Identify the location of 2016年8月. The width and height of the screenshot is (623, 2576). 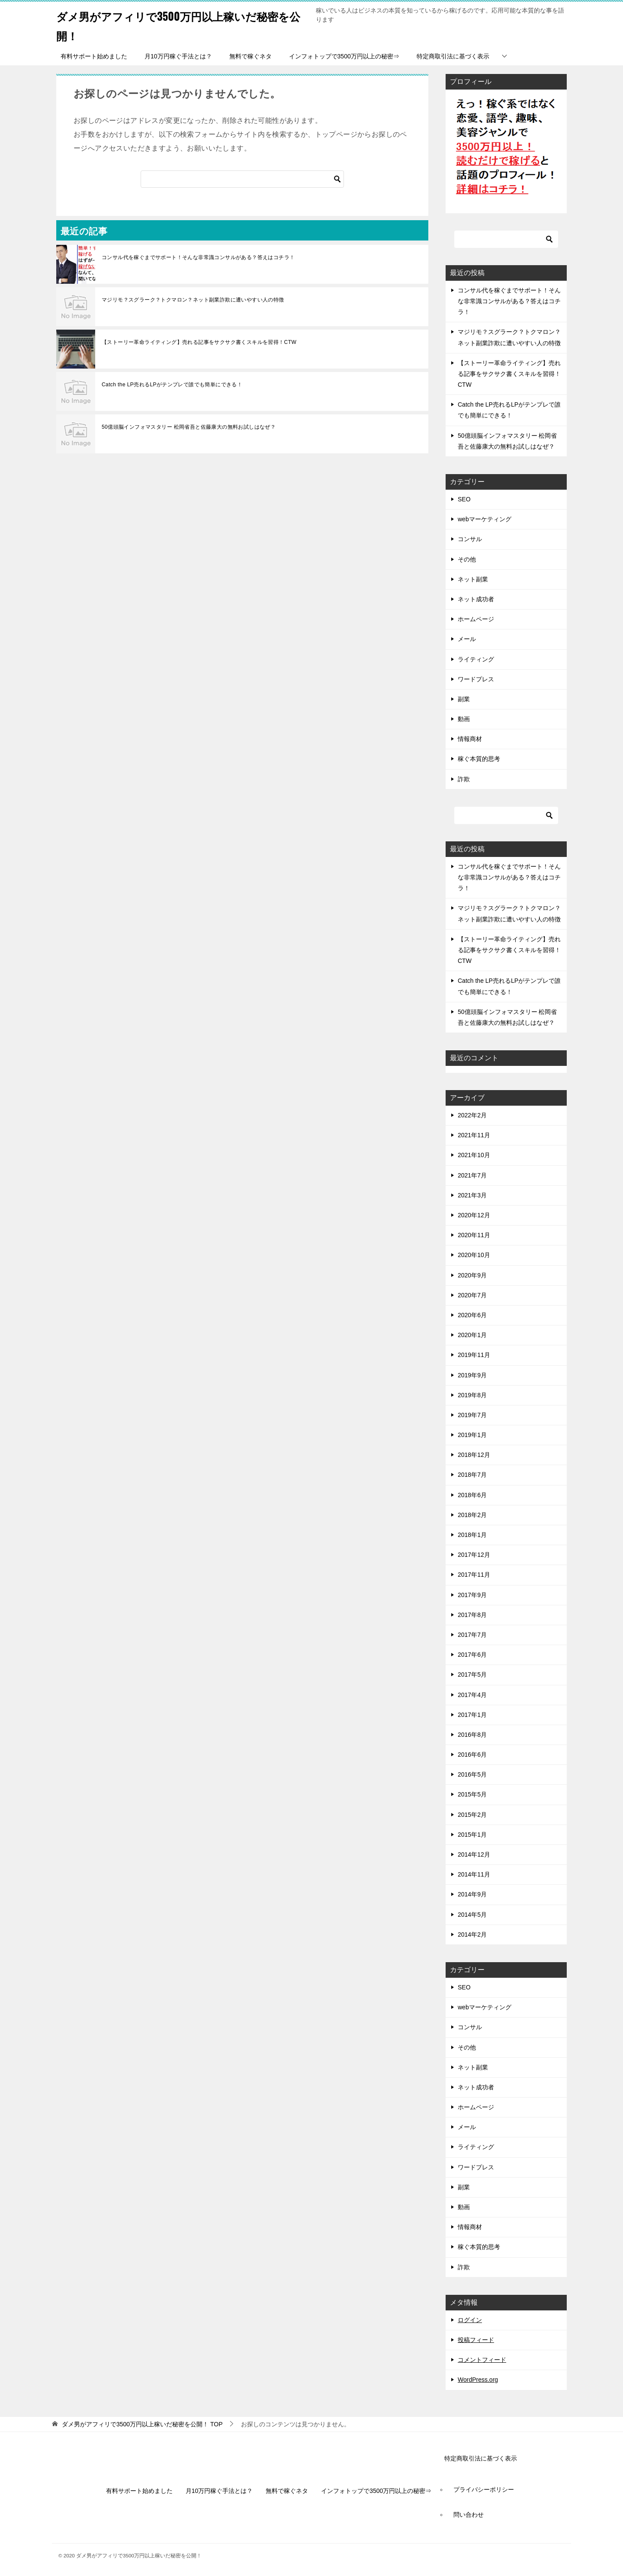
(472, 1734).